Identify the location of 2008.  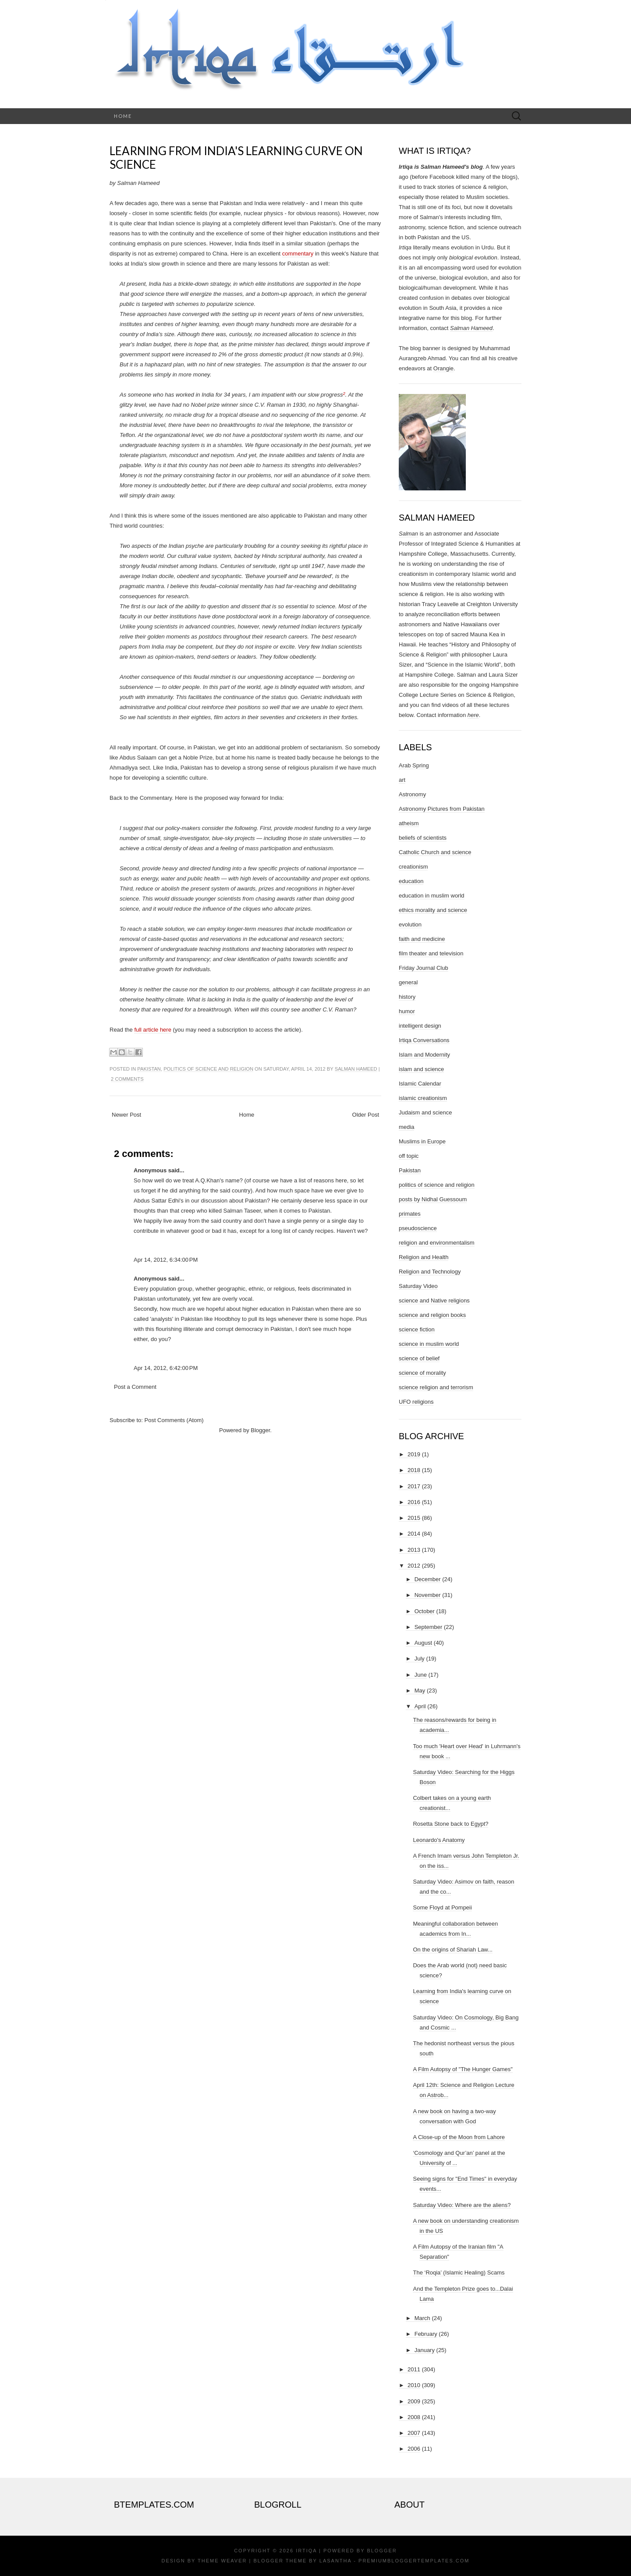
(414, 2417).